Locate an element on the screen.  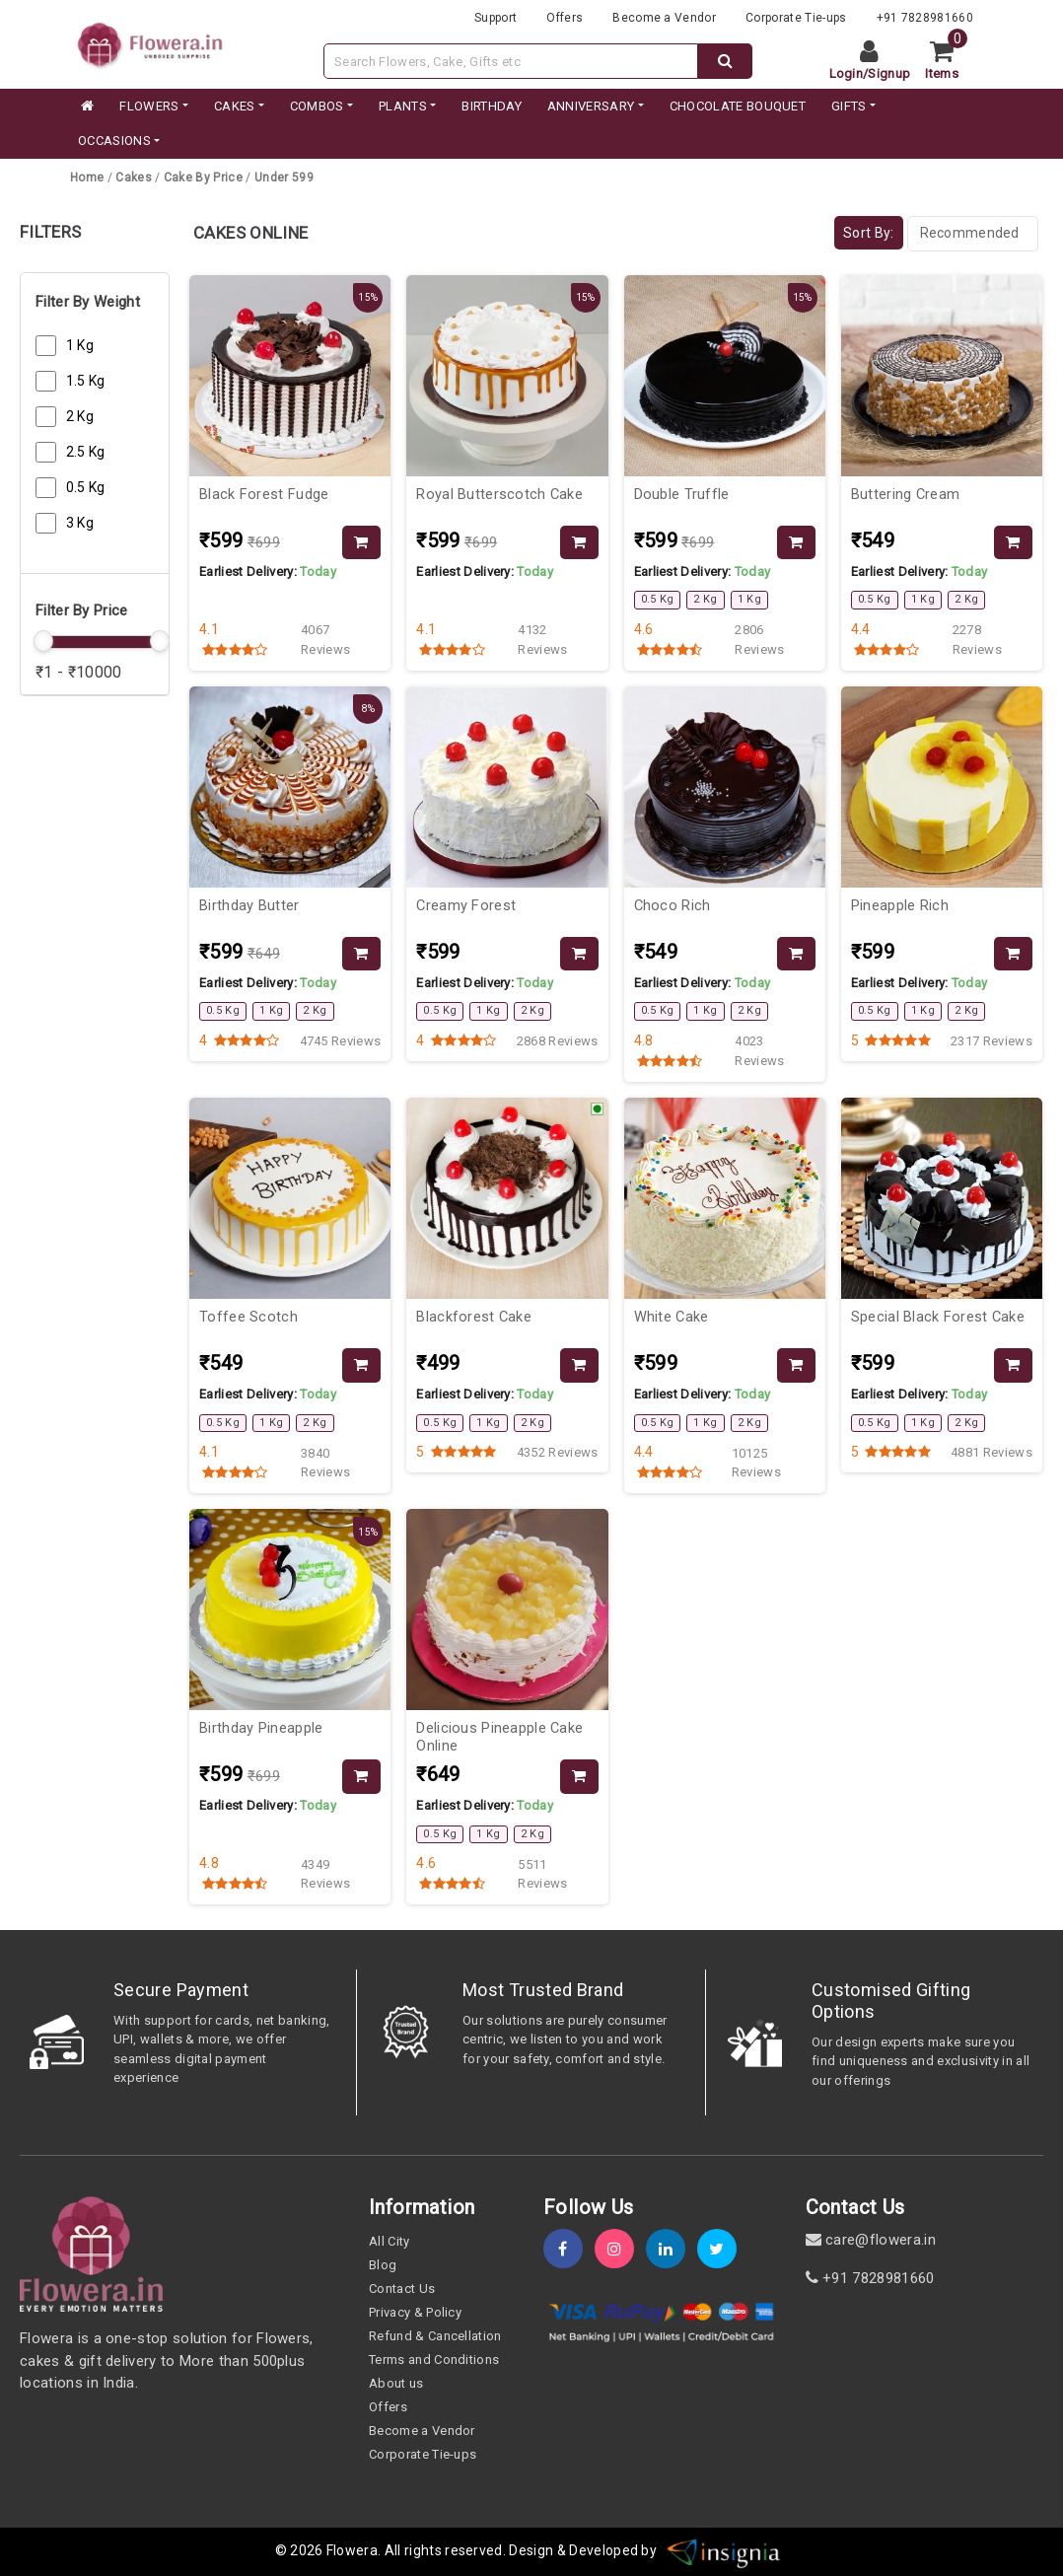
Support [support] is located at coordinates (495, 18).